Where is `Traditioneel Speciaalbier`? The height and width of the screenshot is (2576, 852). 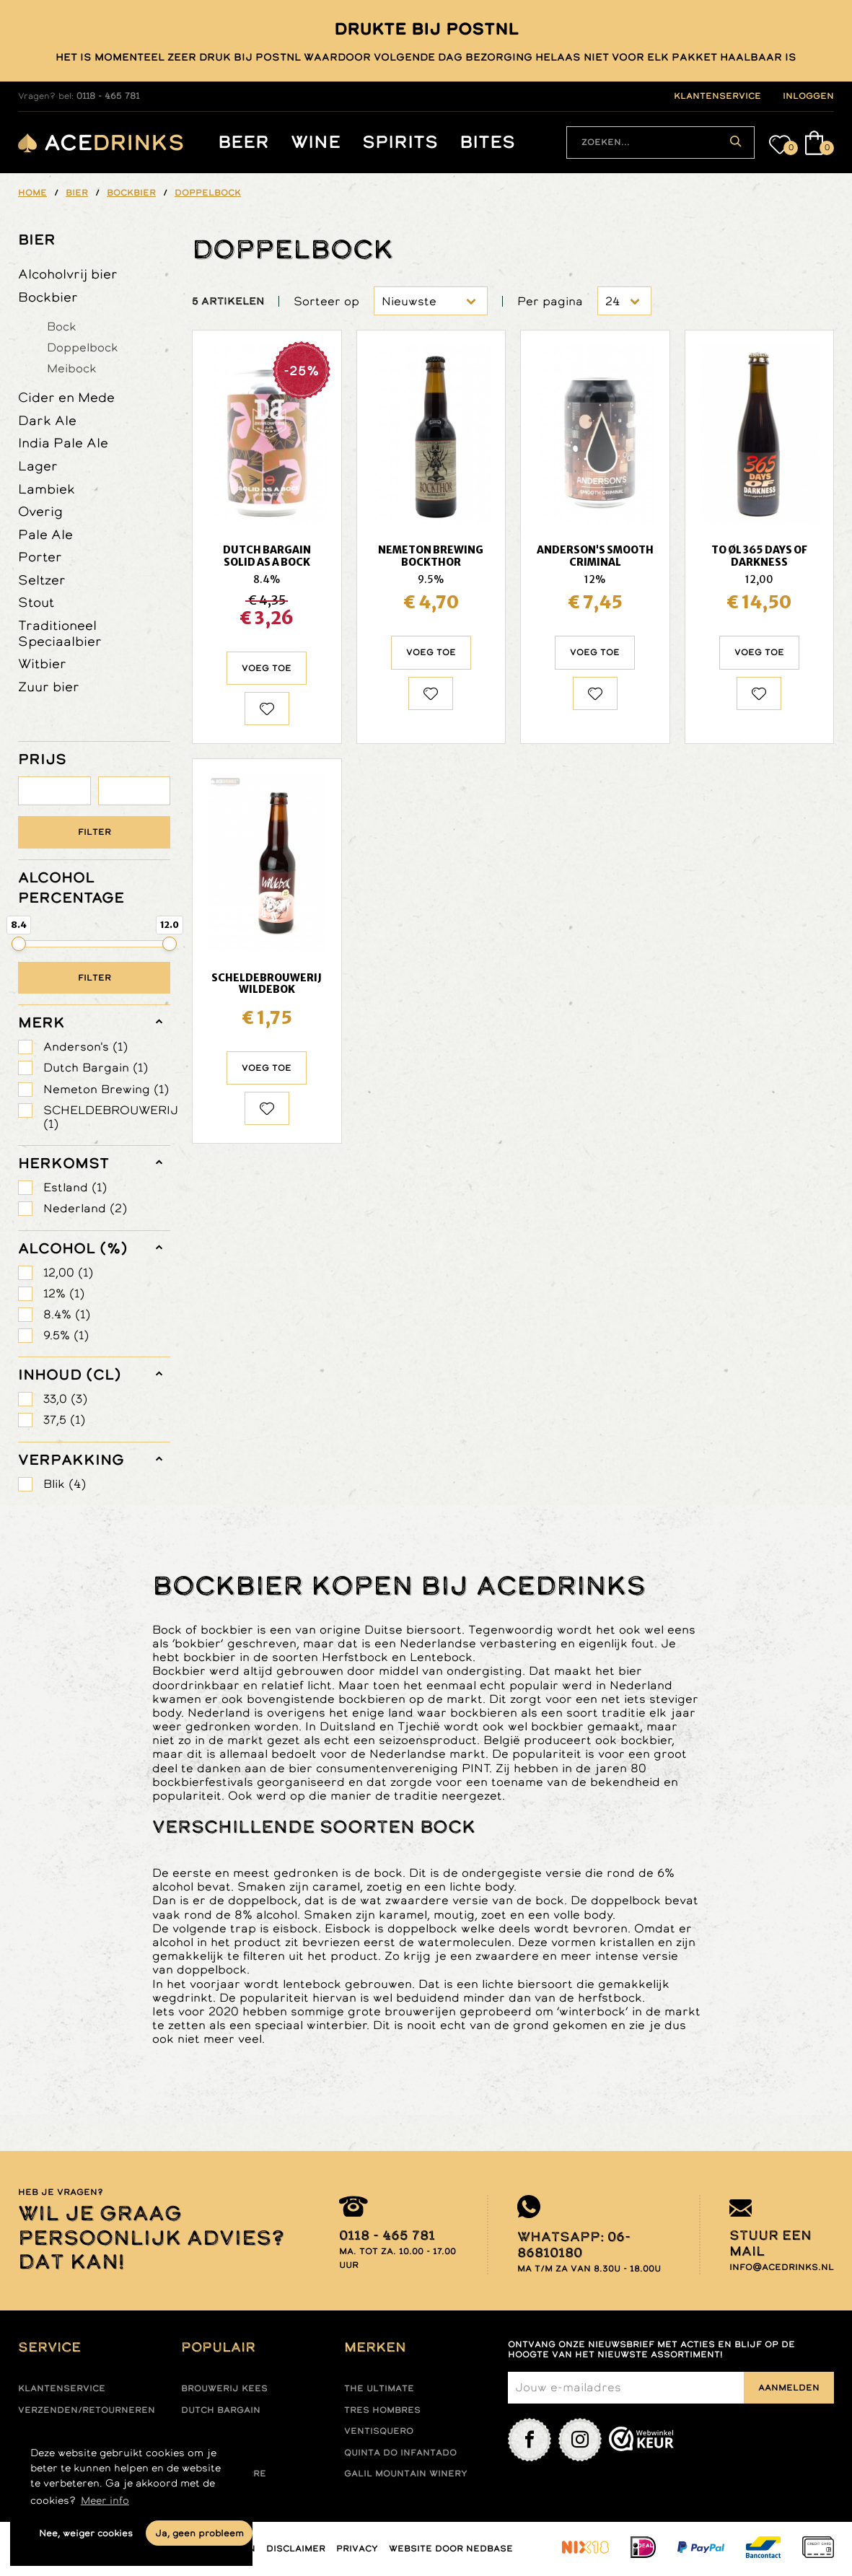 Traditioneel Speciaalbier is located at coordinates (60, 633).